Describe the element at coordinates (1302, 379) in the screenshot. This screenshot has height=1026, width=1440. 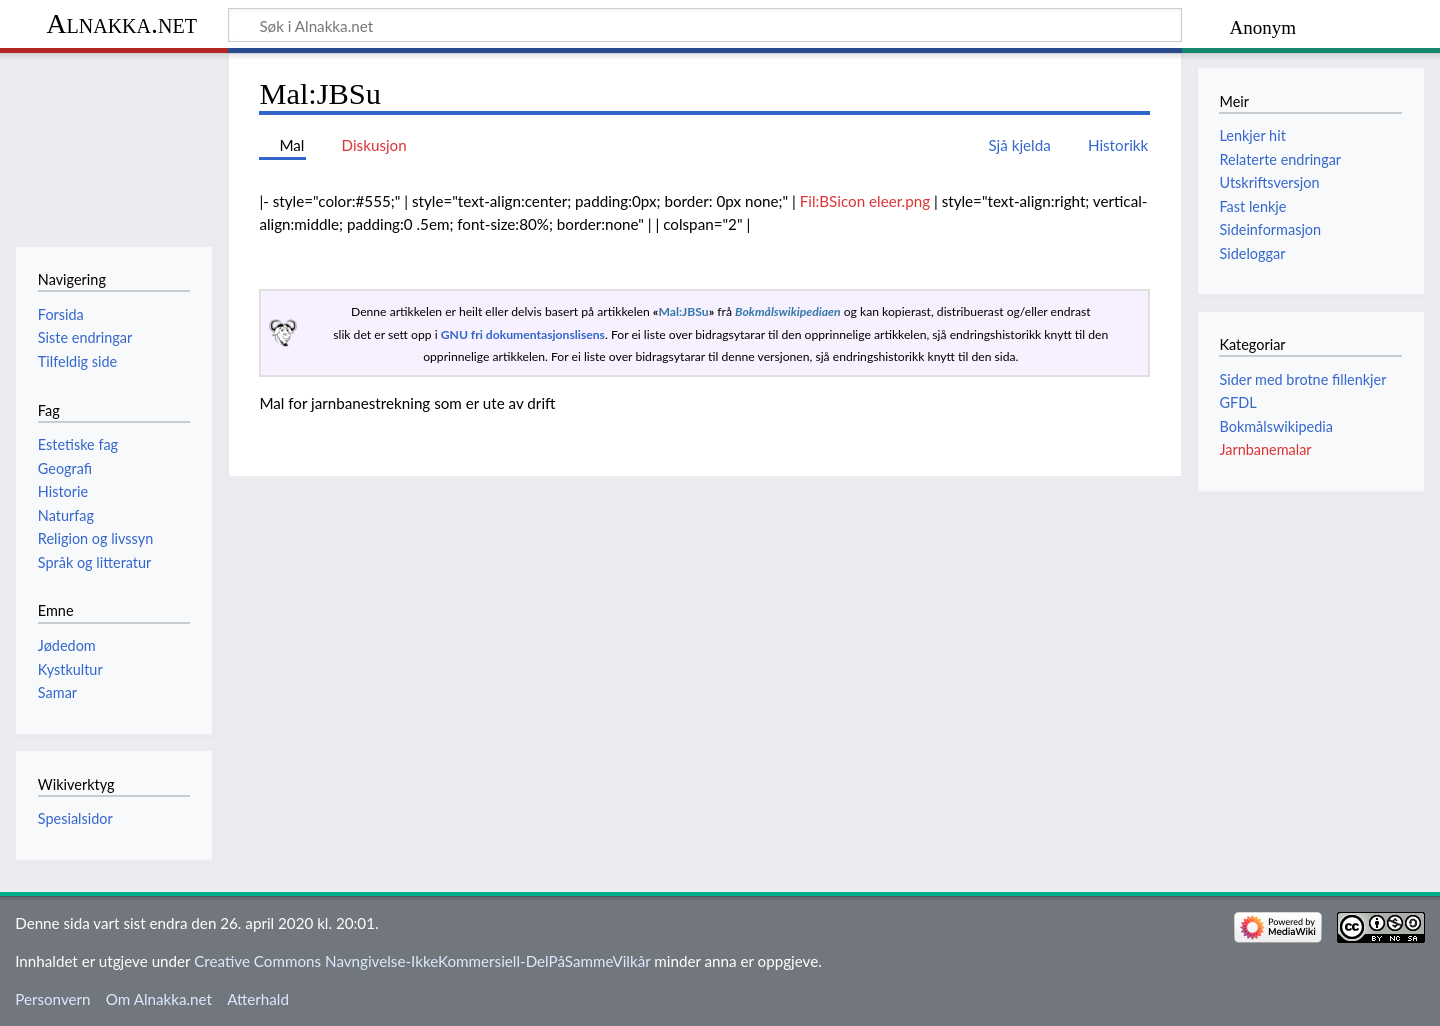
I see `Sider med brotne fillenkjer` at that location.